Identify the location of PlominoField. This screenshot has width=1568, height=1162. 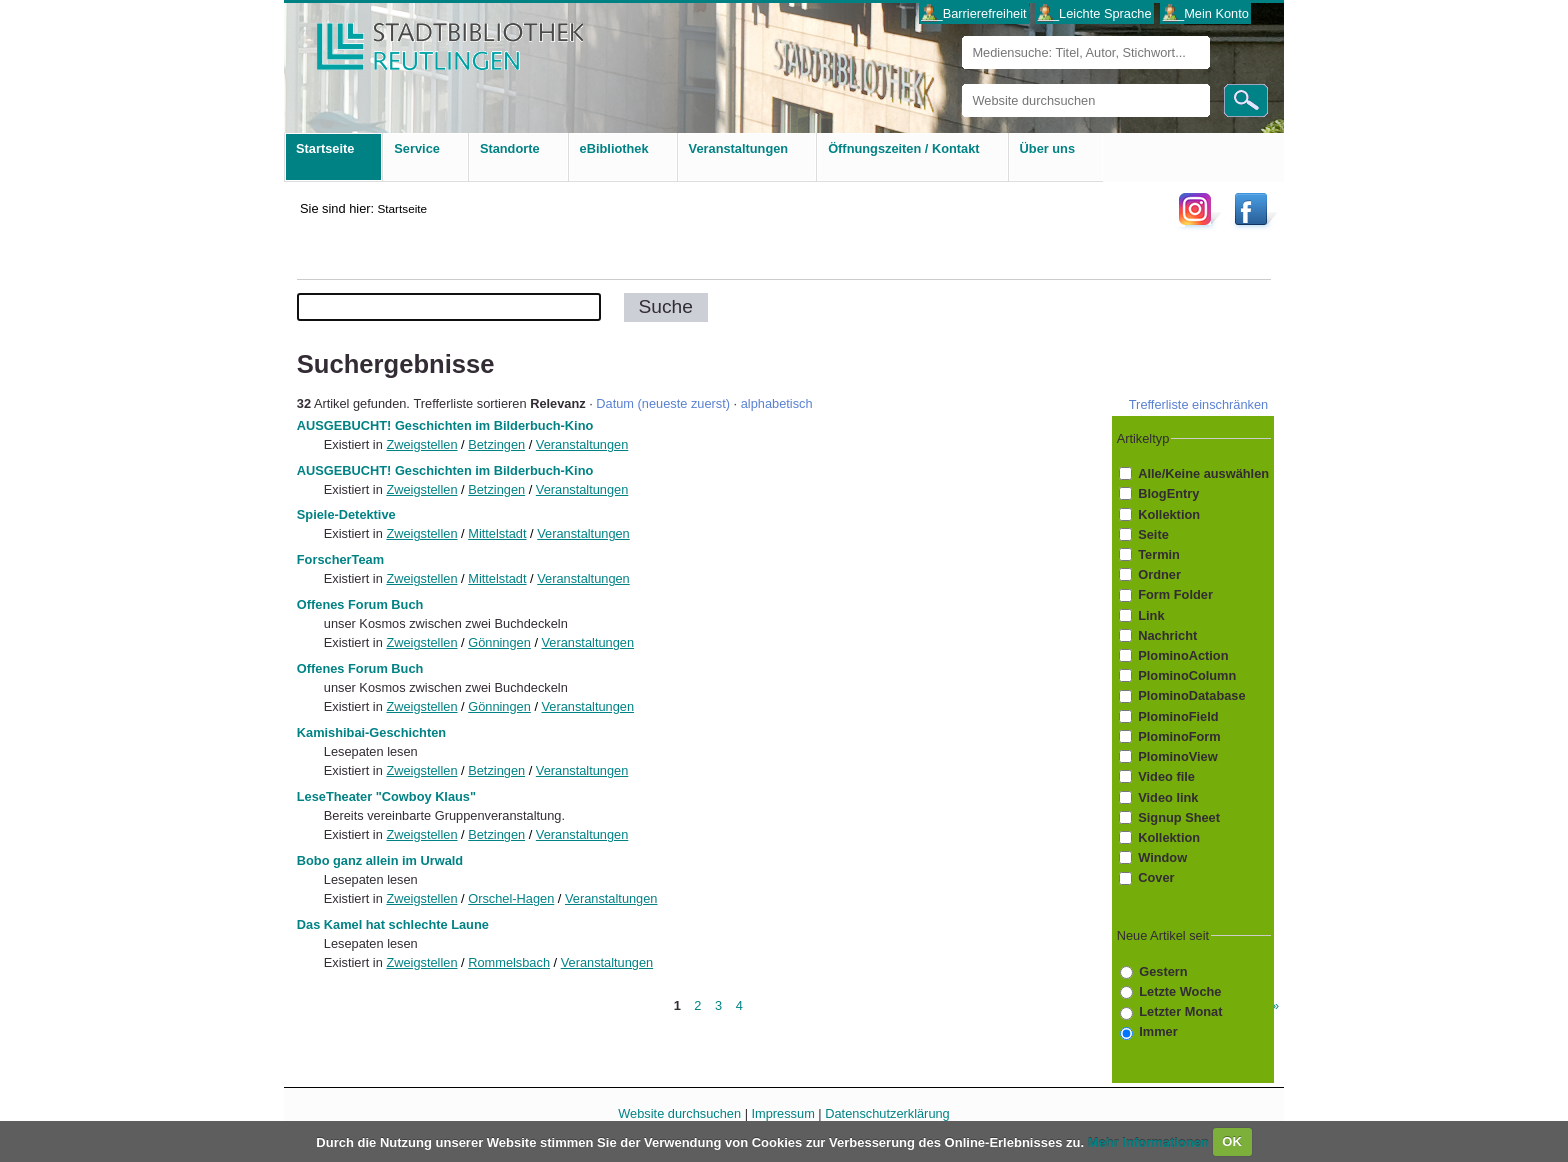
(1178, 716).